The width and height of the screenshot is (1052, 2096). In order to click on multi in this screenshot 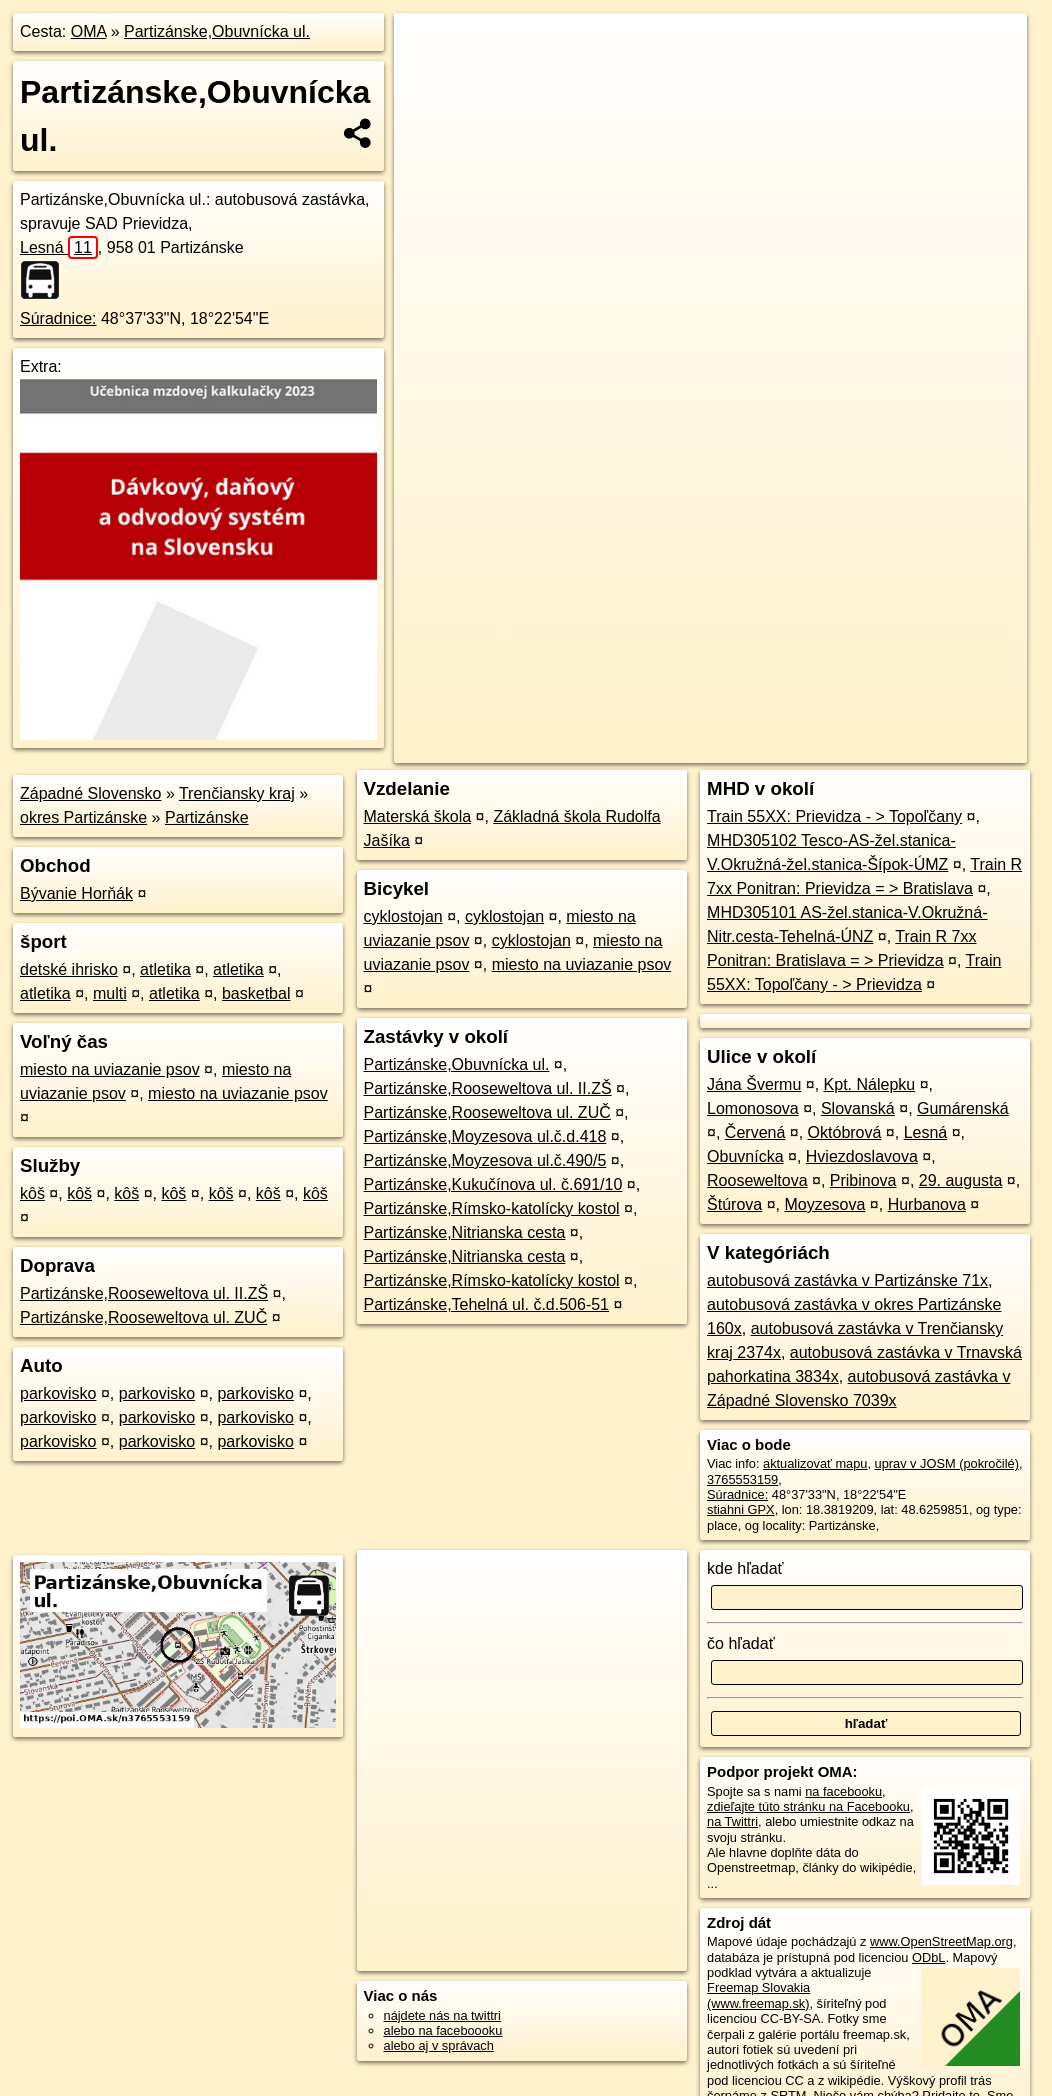, I will do `click(110, 993)`.